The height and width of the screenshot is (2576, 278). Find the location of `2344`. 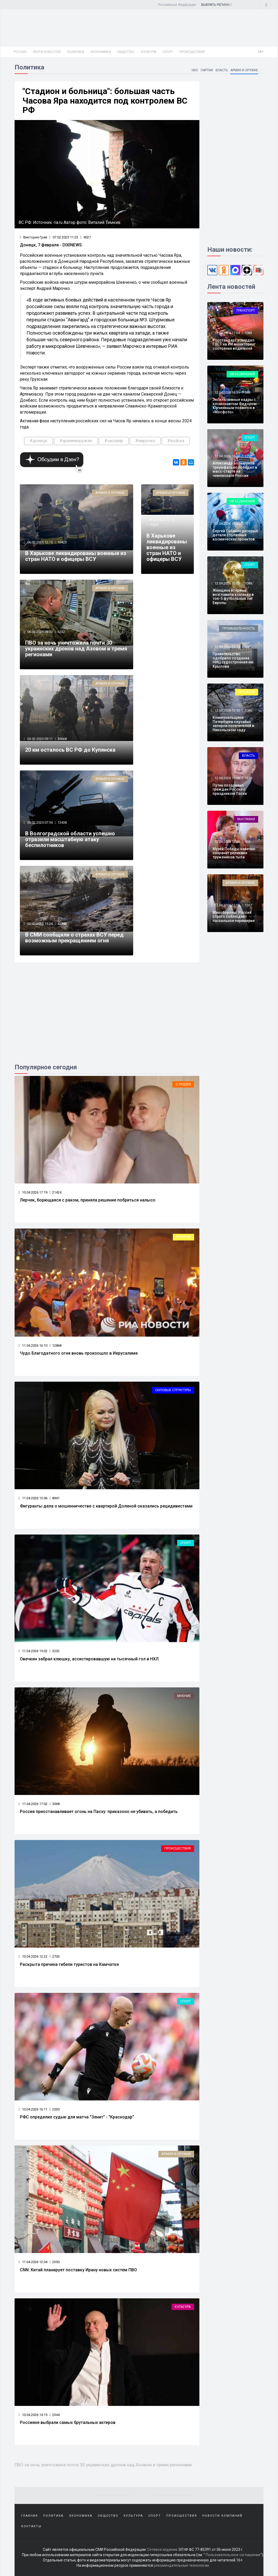

2344 is located at coordinates (55, 2415).